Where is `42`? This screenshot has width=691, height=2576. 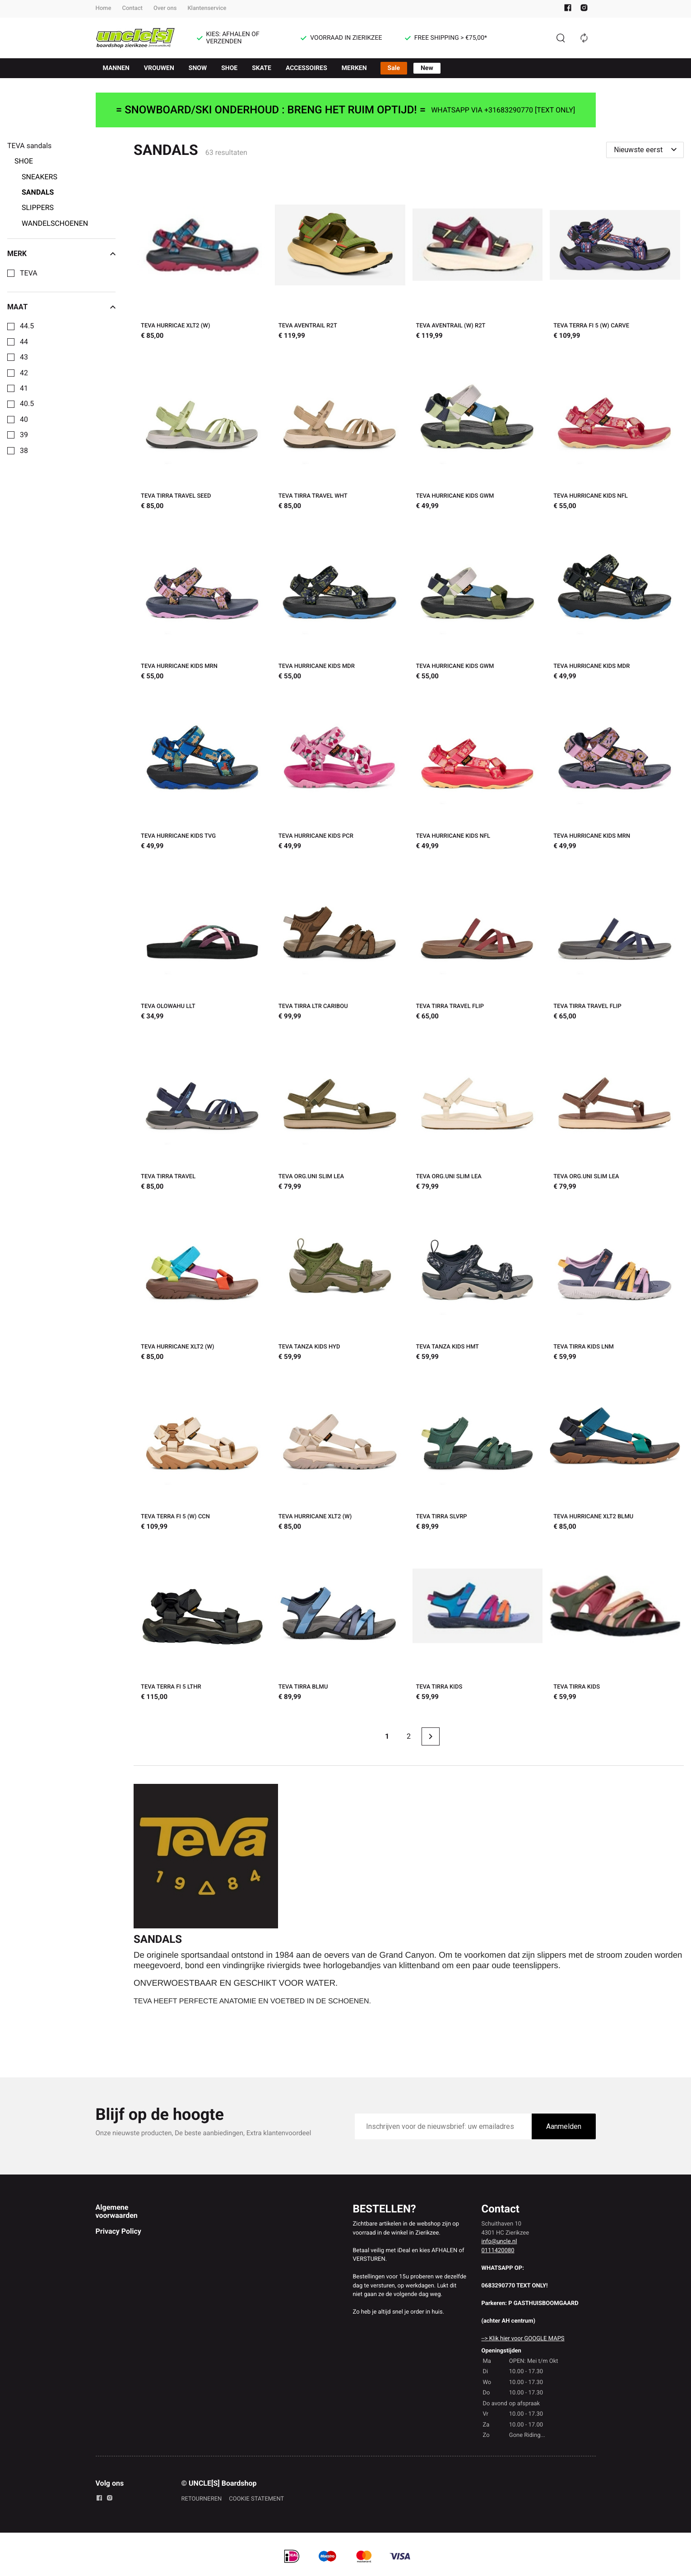
42 is located at coordinates (24, 373).